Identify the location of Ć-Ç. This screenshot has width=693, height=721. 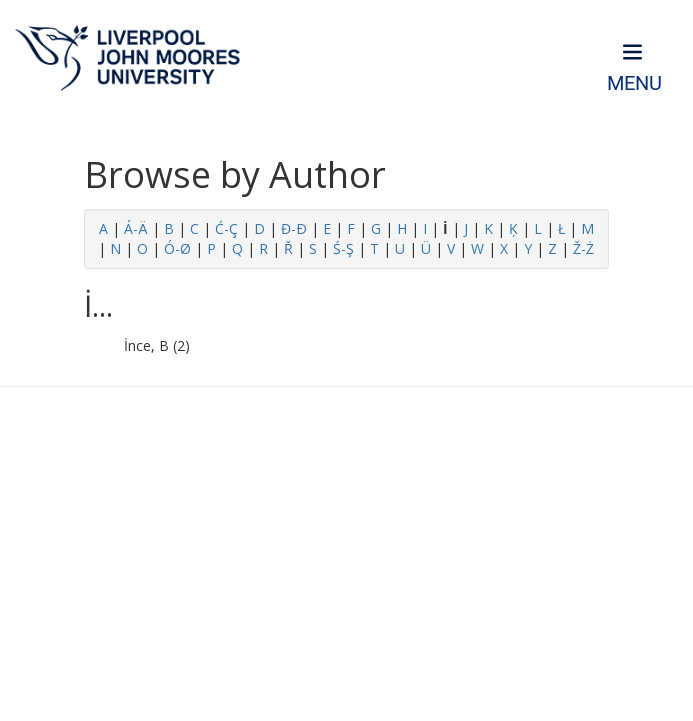
(226, 228).